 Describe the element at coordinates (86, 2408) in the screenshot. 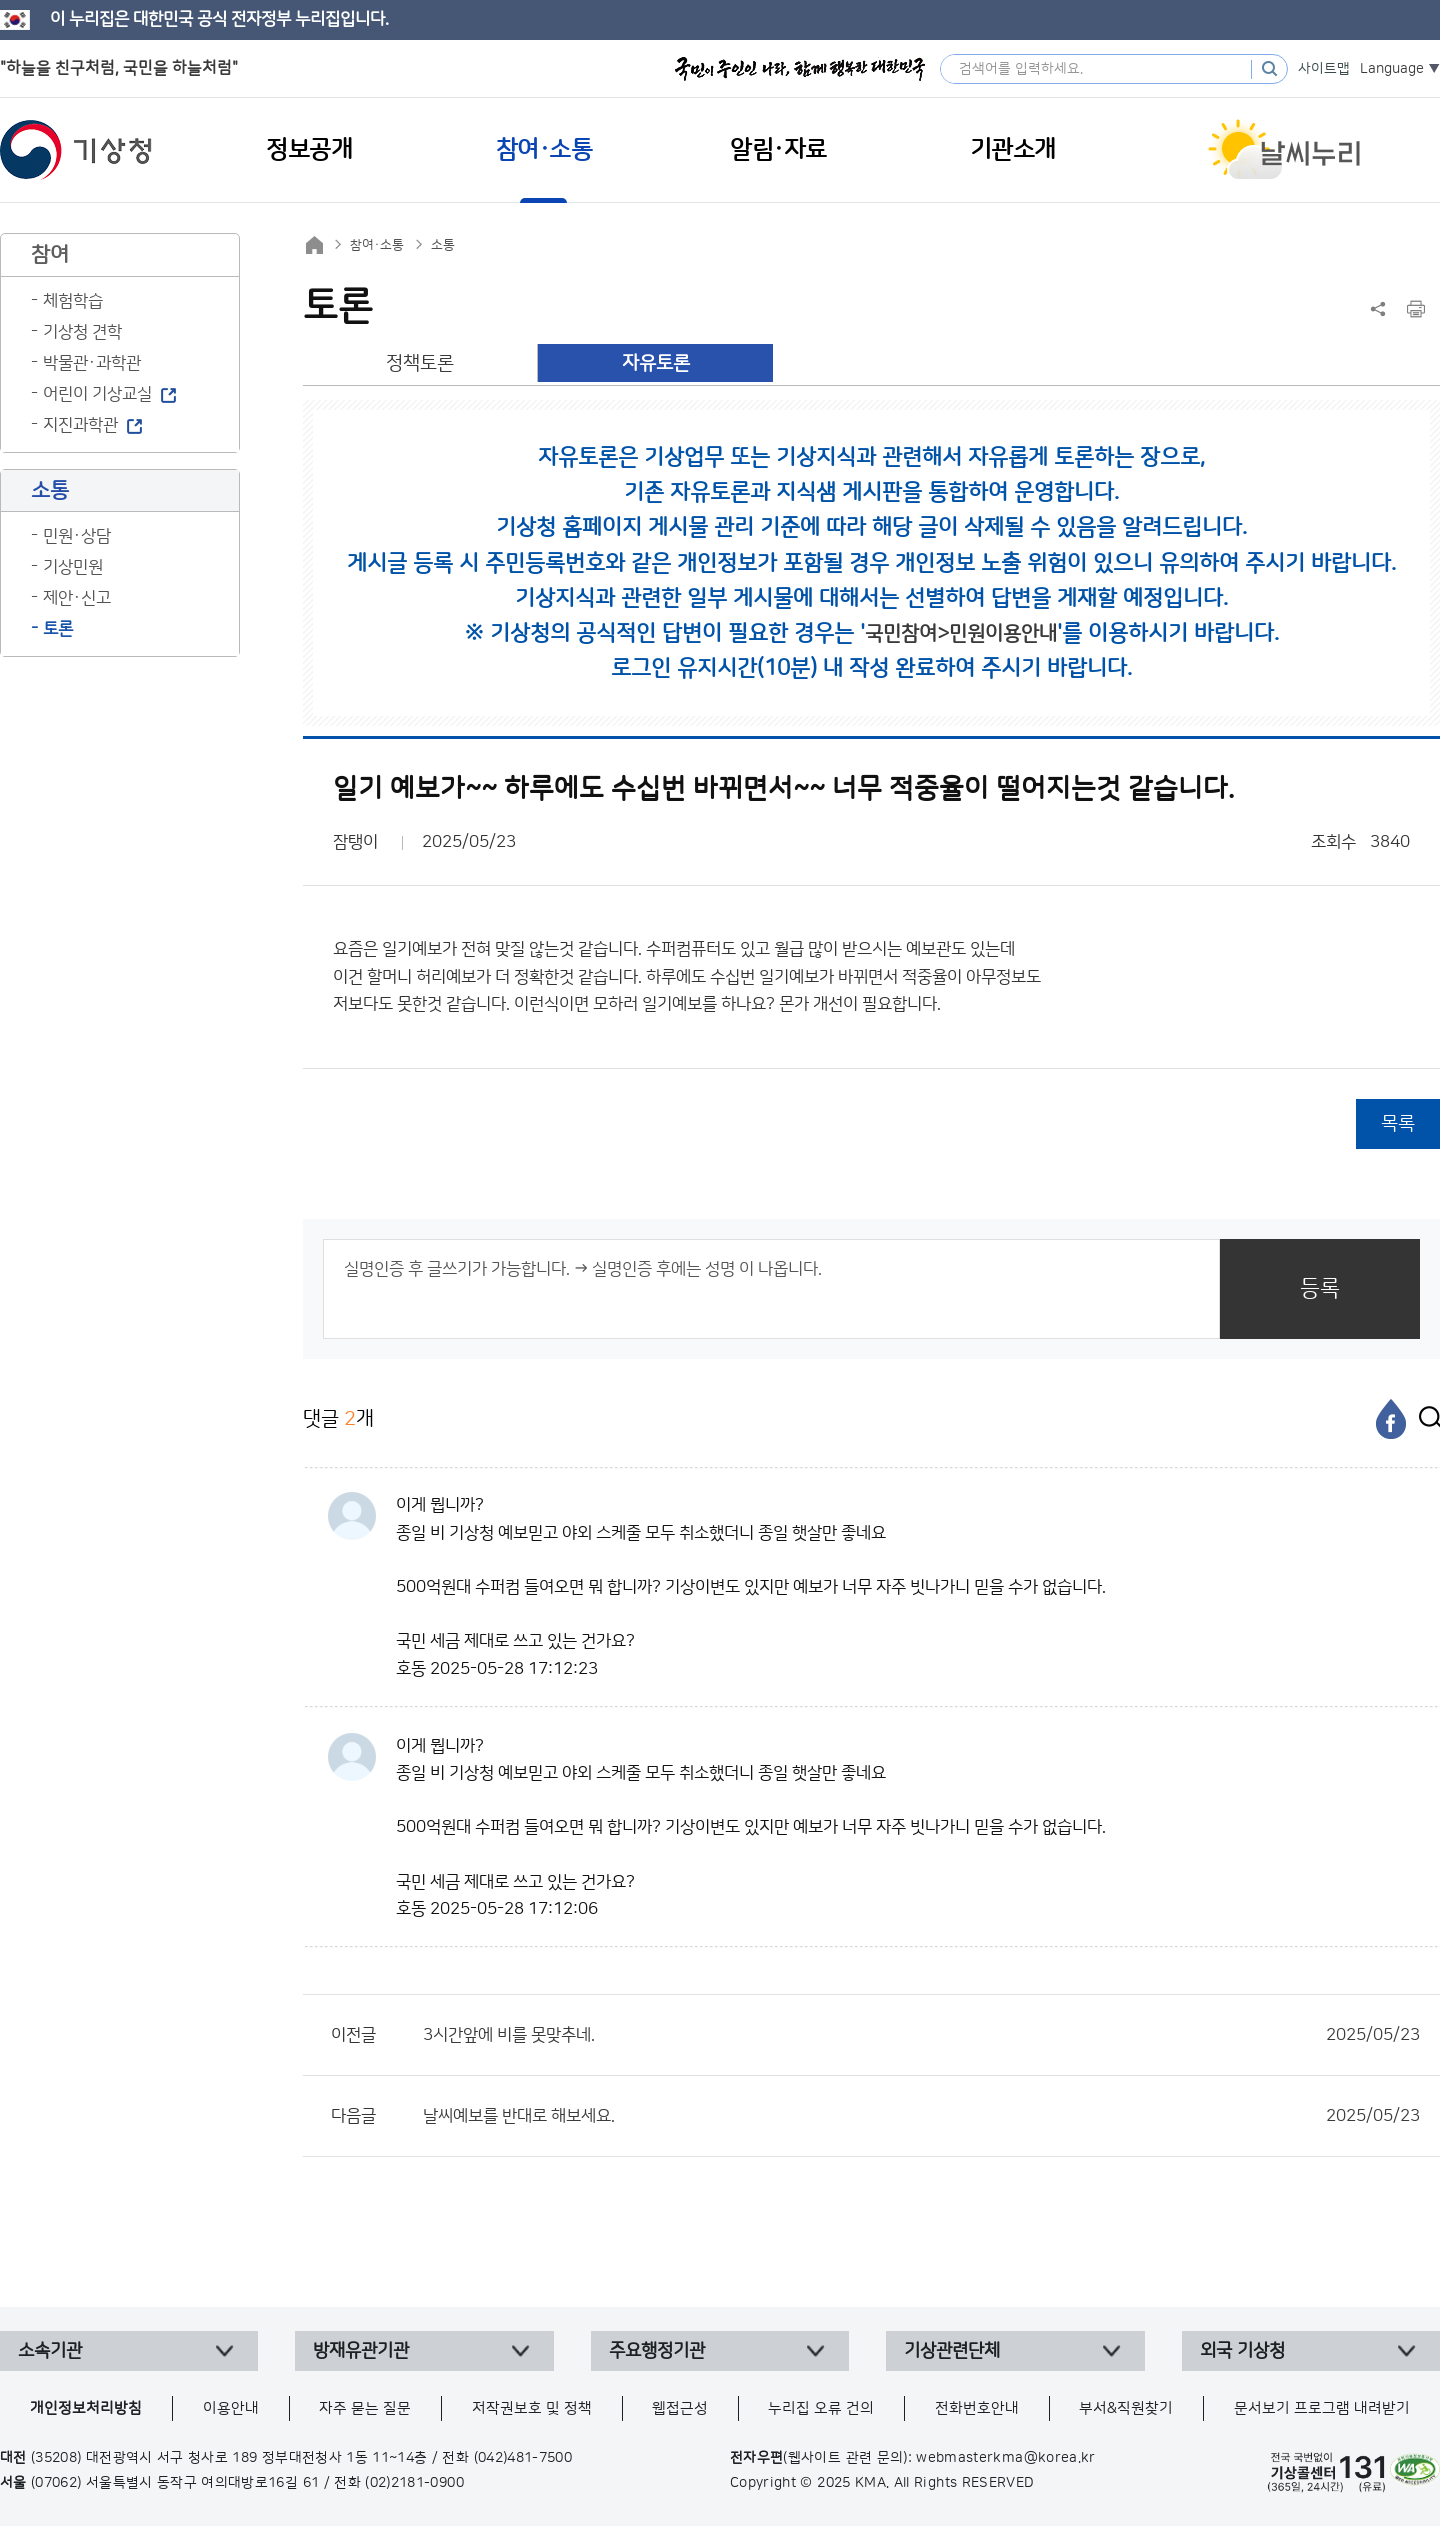

I see `개인정보처리방침` at that location.